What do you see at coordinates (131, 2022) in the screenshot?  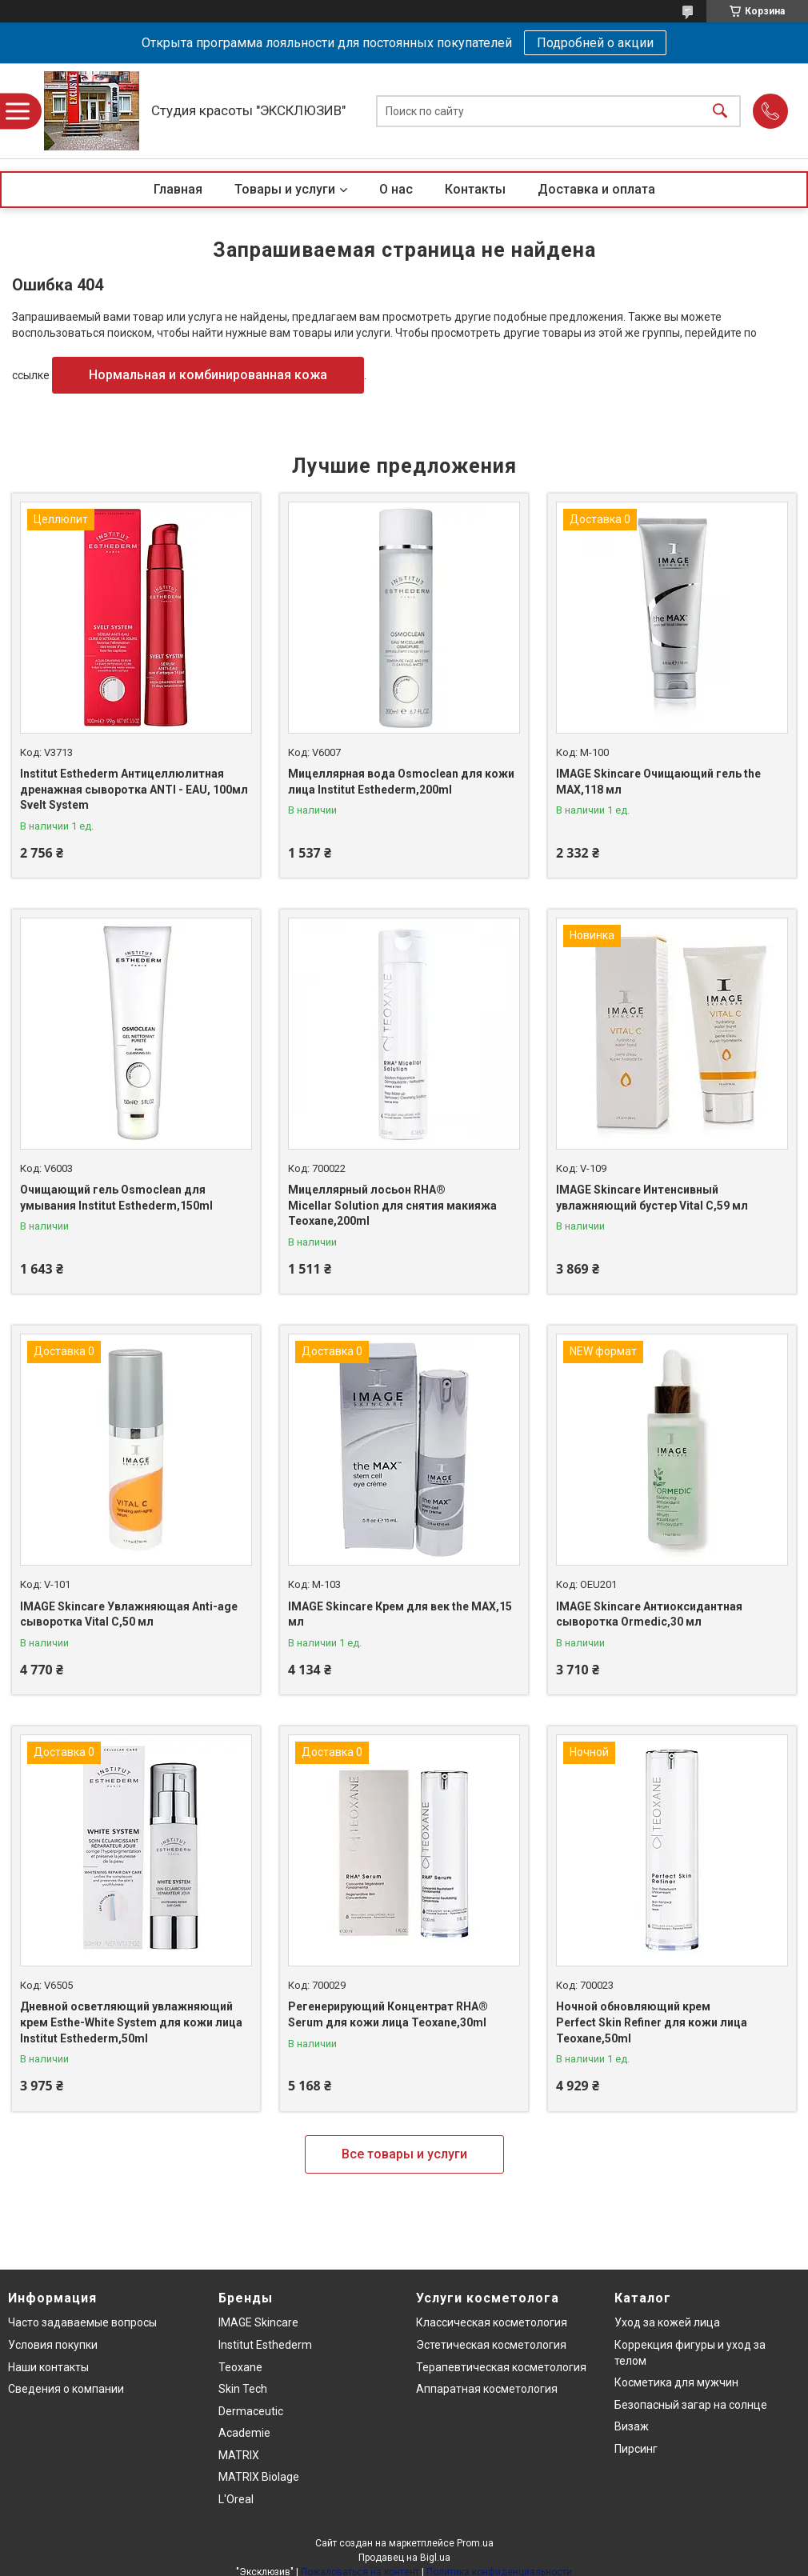 I see `Дневной осветляющий увлажняющий крем Esthe-White System для кожи лица Institut Esthederm,50ml` at bounding box center [131, 2022].